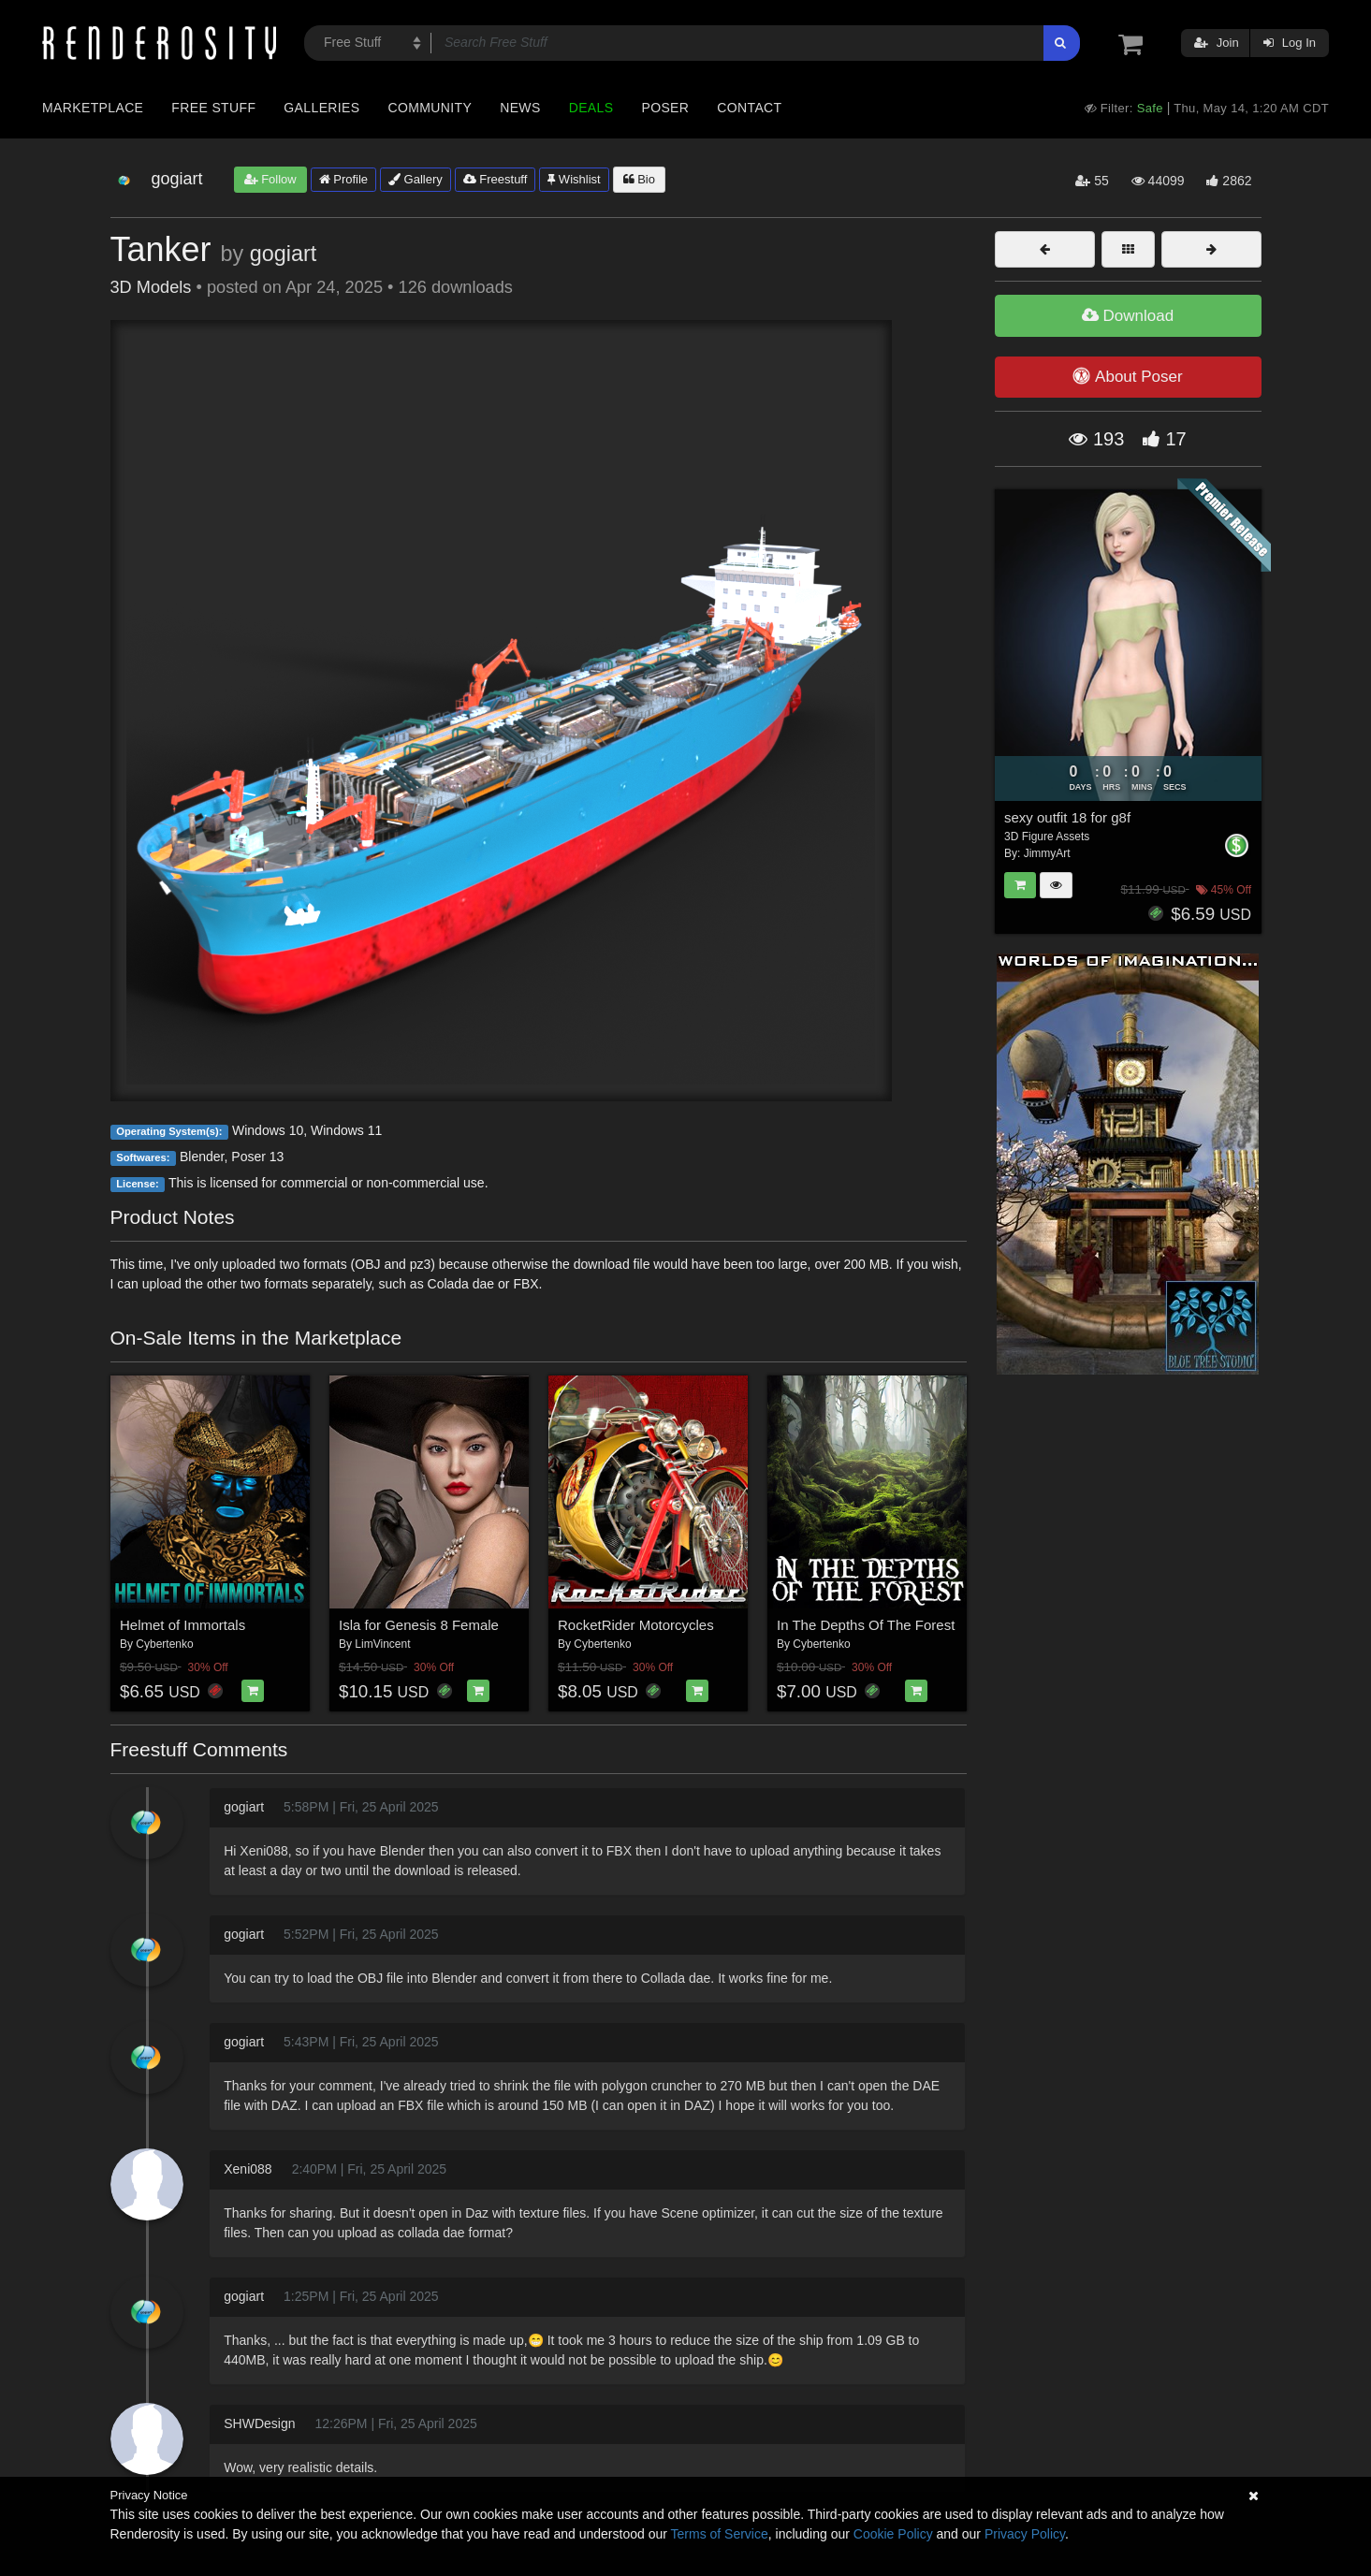  What do you see at coordinates (866, 1625) in the screenshot?
I see `In The Depths Of The Forest` at bounding box center [866, 1625].